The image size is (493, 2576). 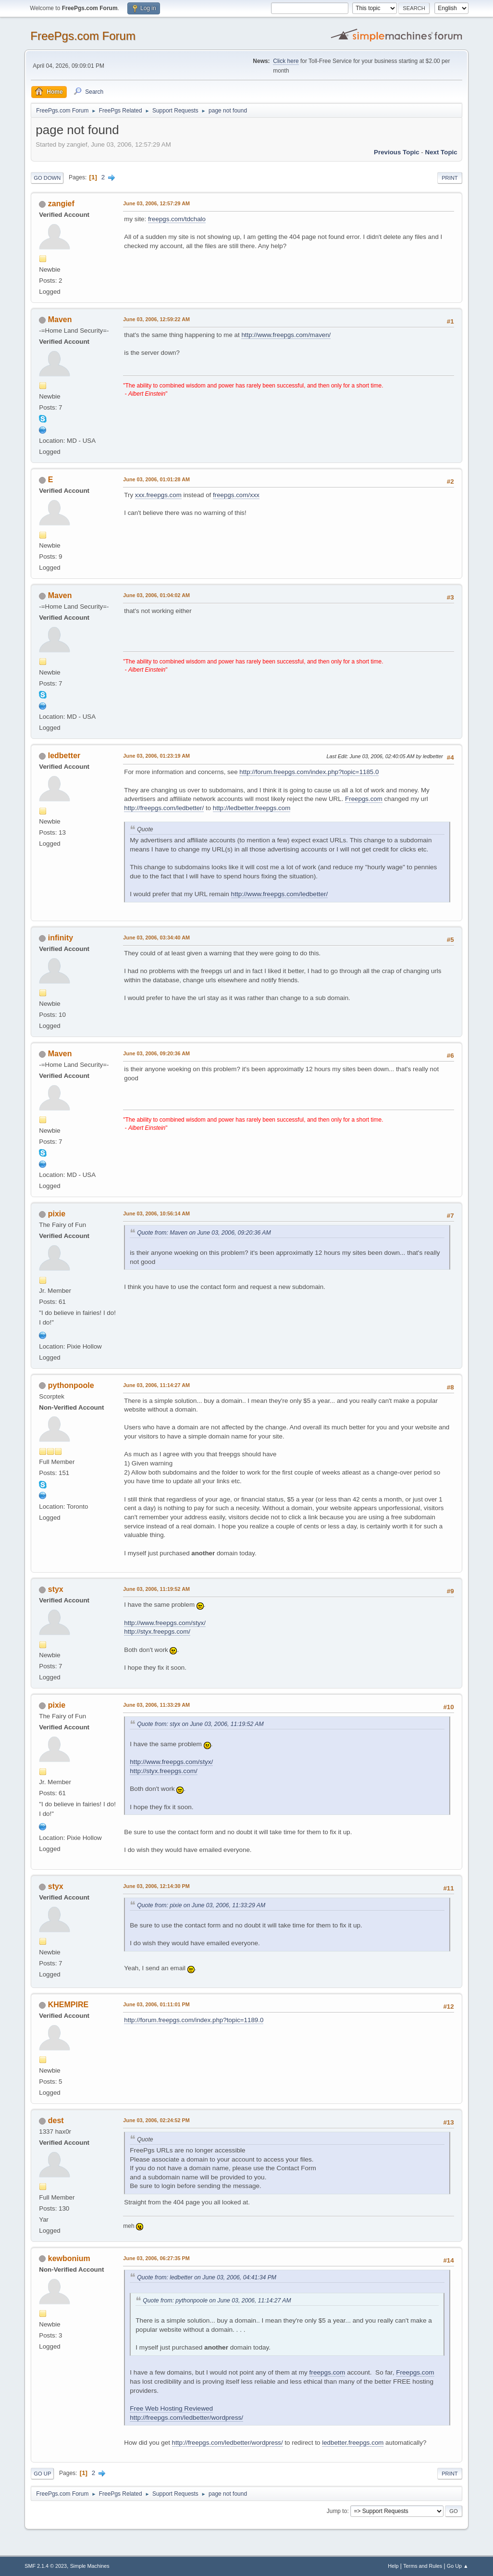 What do you see at coordinates (156, 2004) in the screenshot?
I see `June 03, 2006, 01:11:01 PM` at bounding box center [156, 2004].